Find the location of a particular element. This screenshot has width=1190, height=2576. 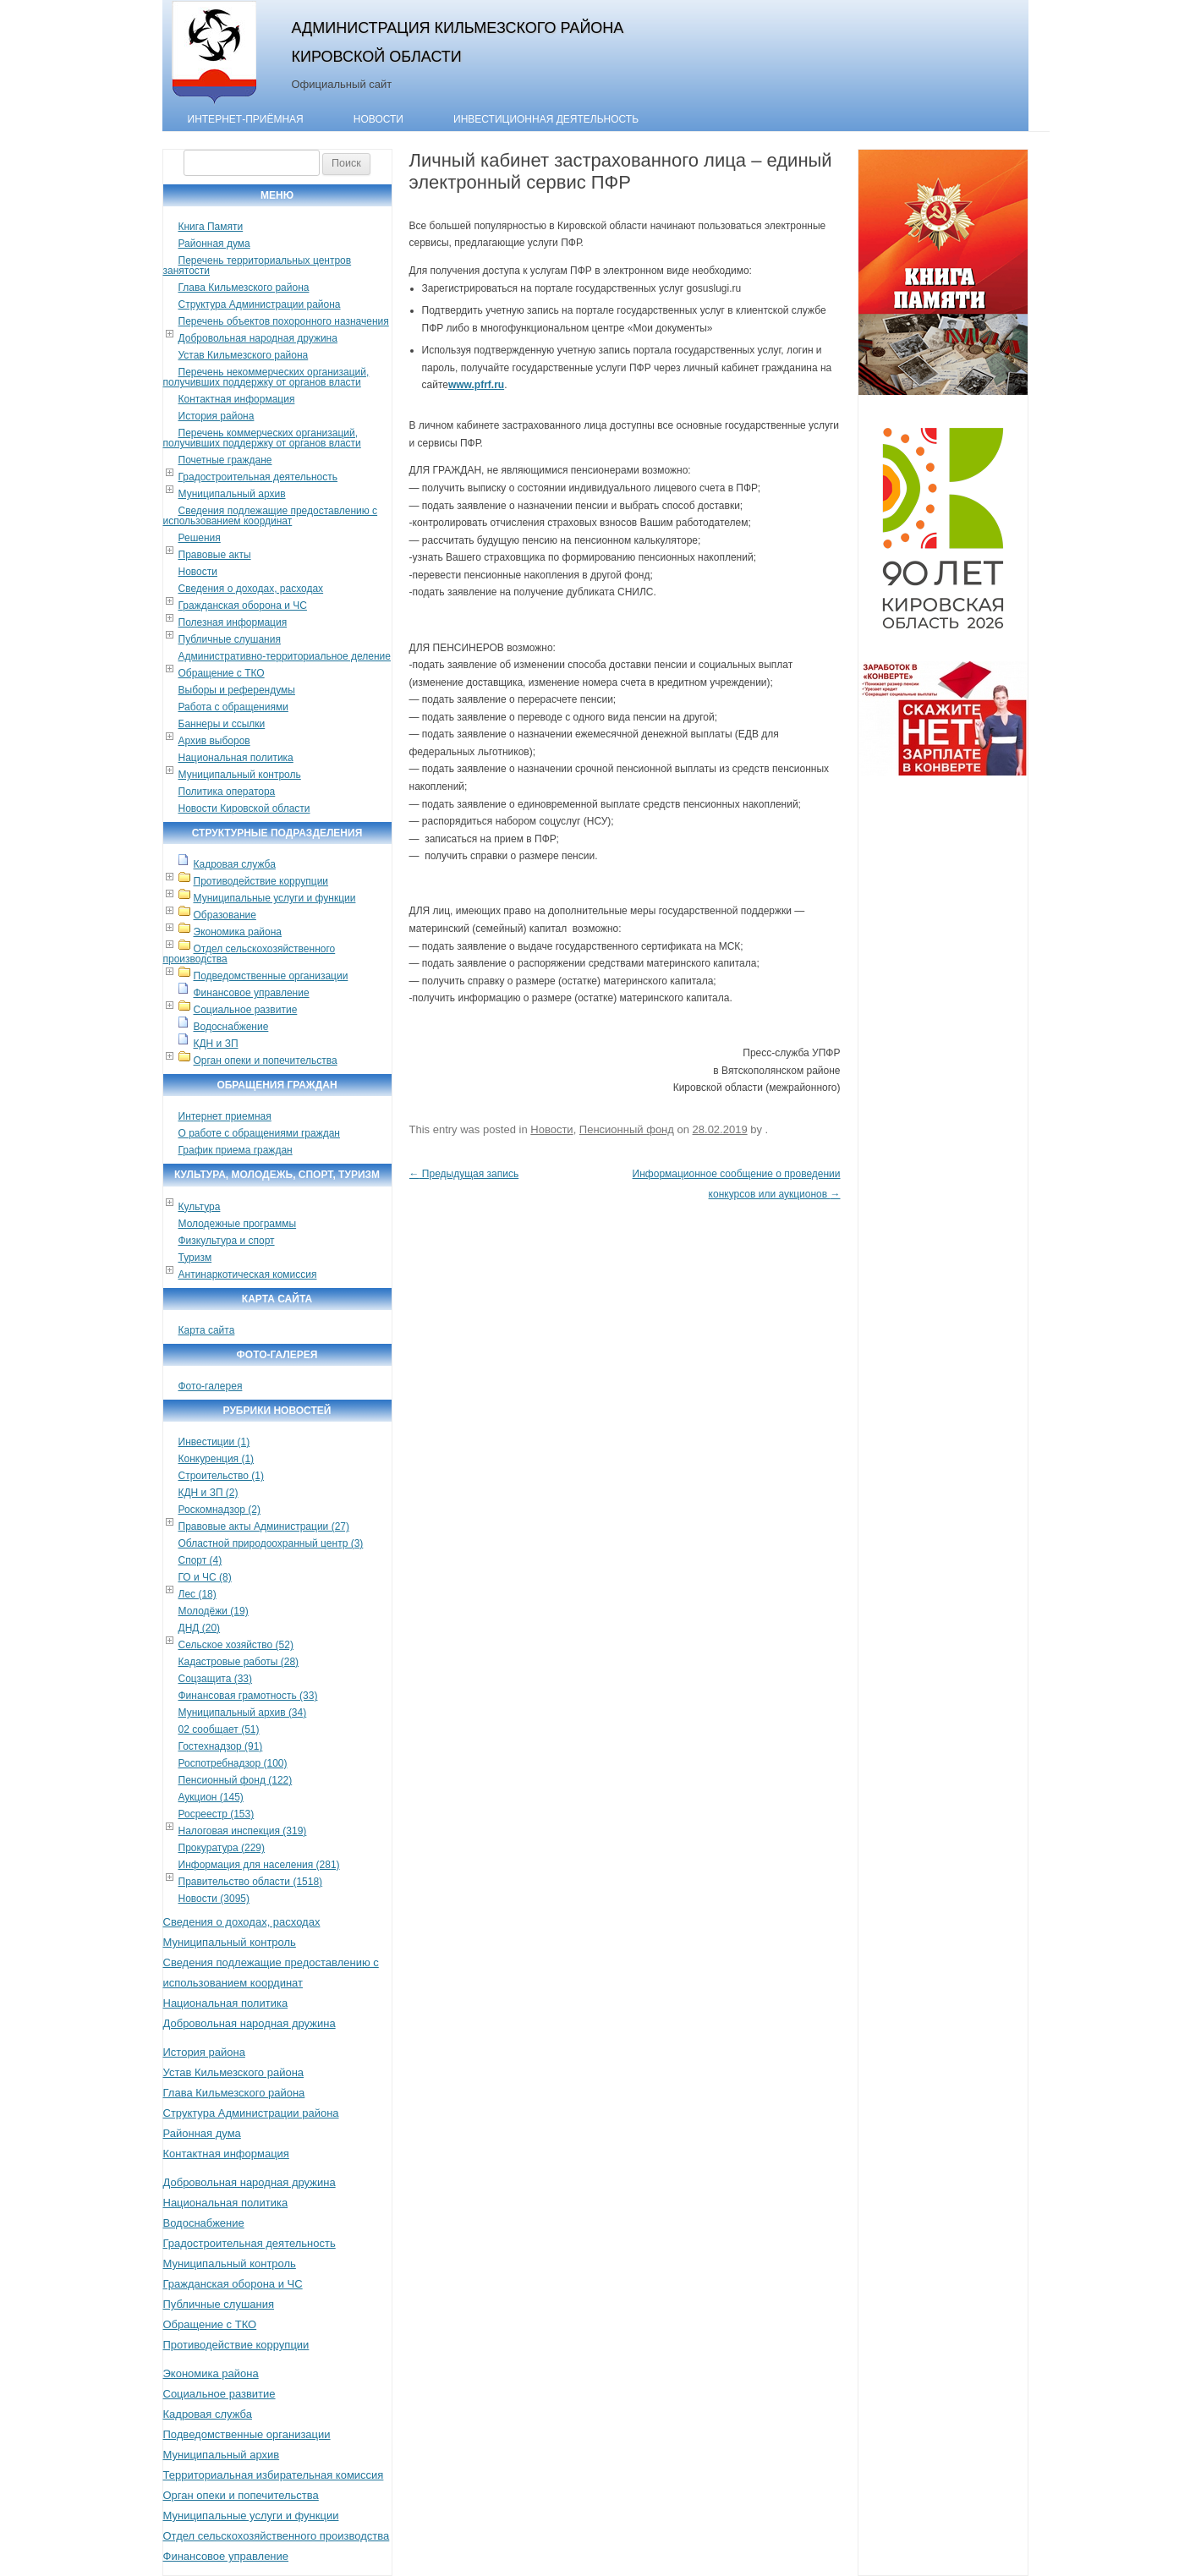

ГО и ЧС (8) is located at coordinates (205, 1577).